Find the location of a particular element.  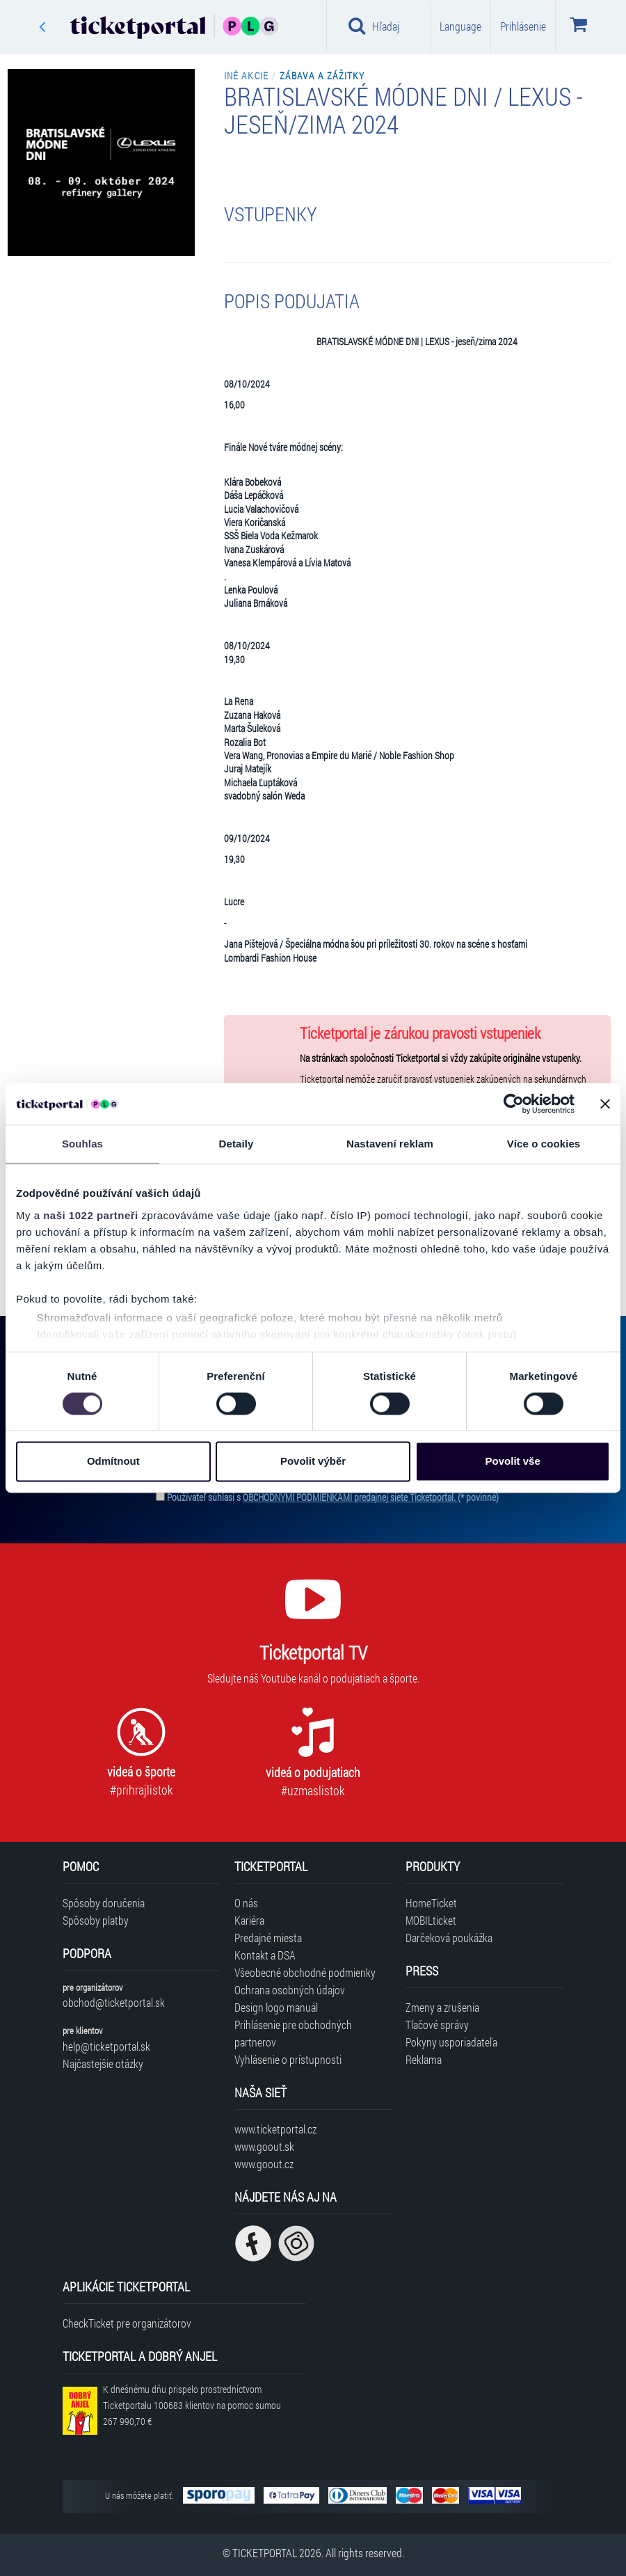

Povolit výběr is located at coordinates (313, 1462).